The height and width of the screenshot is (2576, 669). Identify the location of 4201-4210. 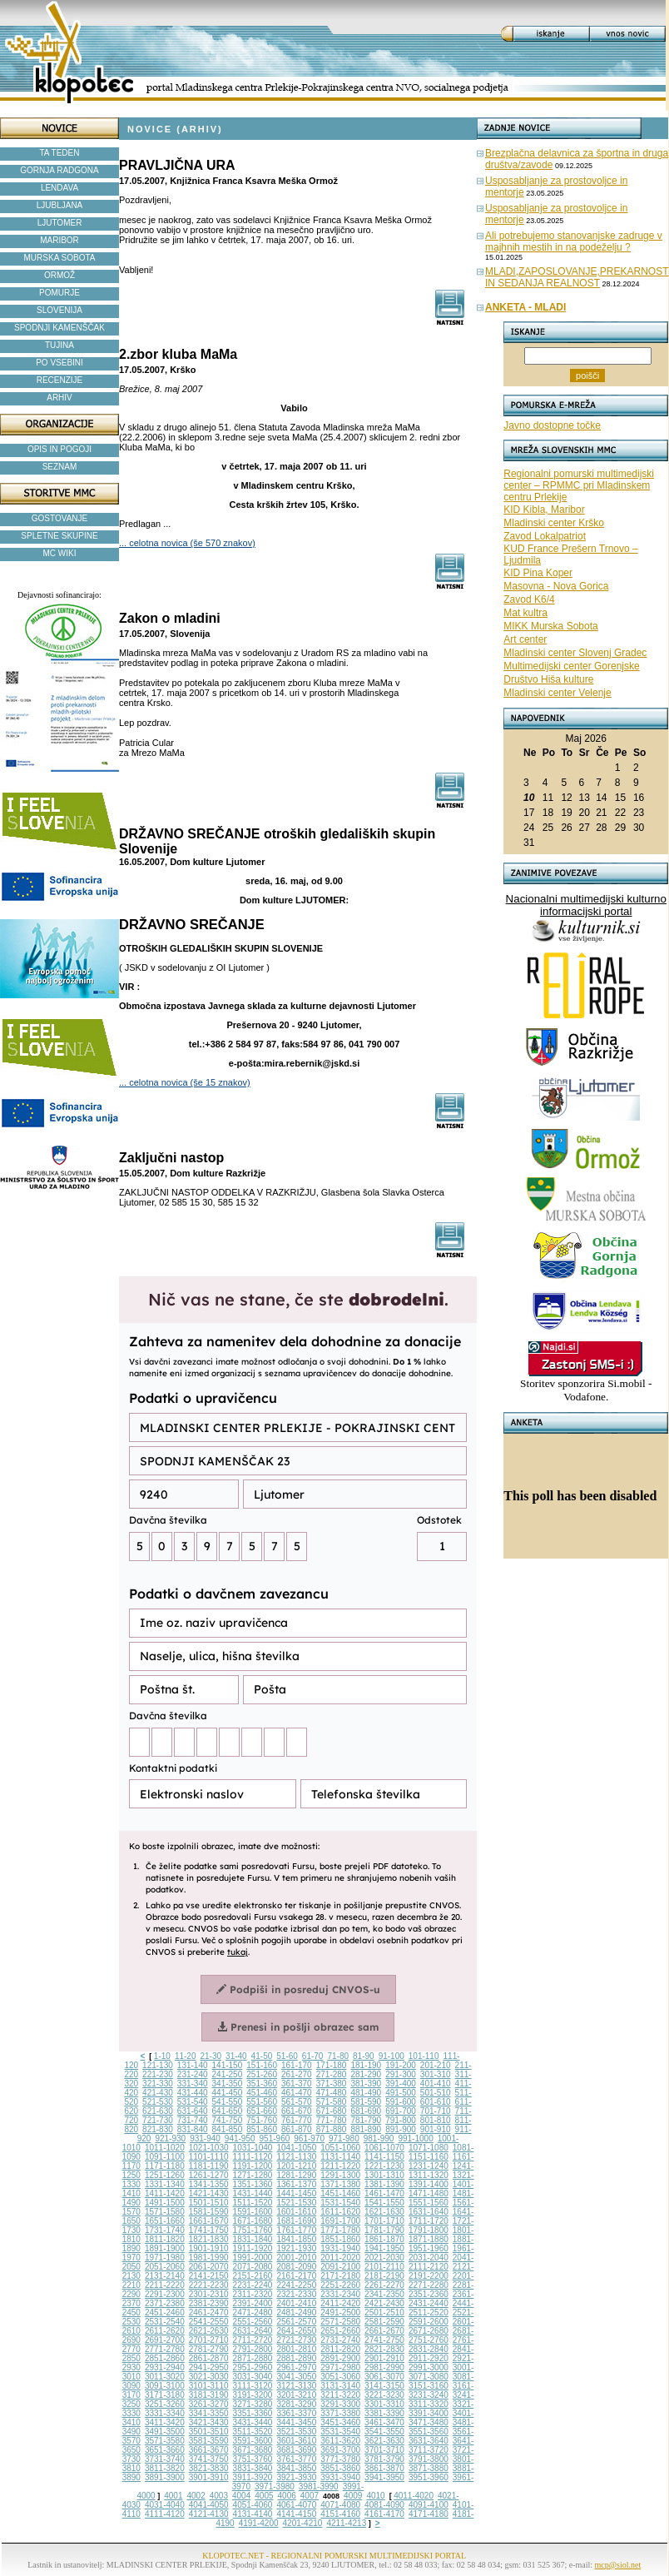
(303, 2523).